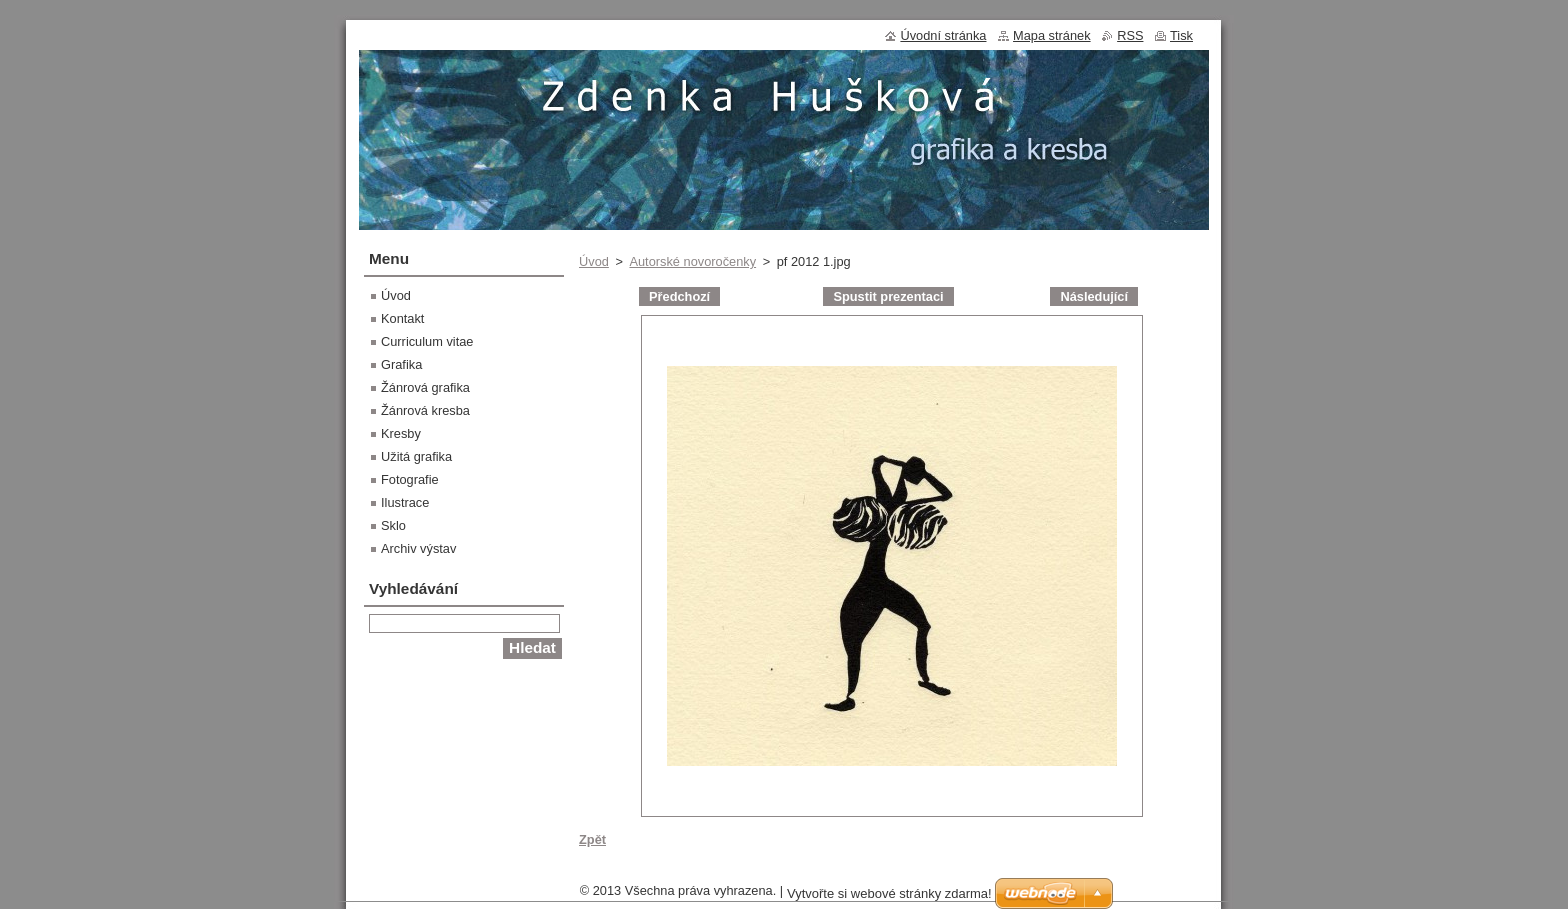  I want to click on Vytvořte si webové stránky zdarma!, so click(889, 893).